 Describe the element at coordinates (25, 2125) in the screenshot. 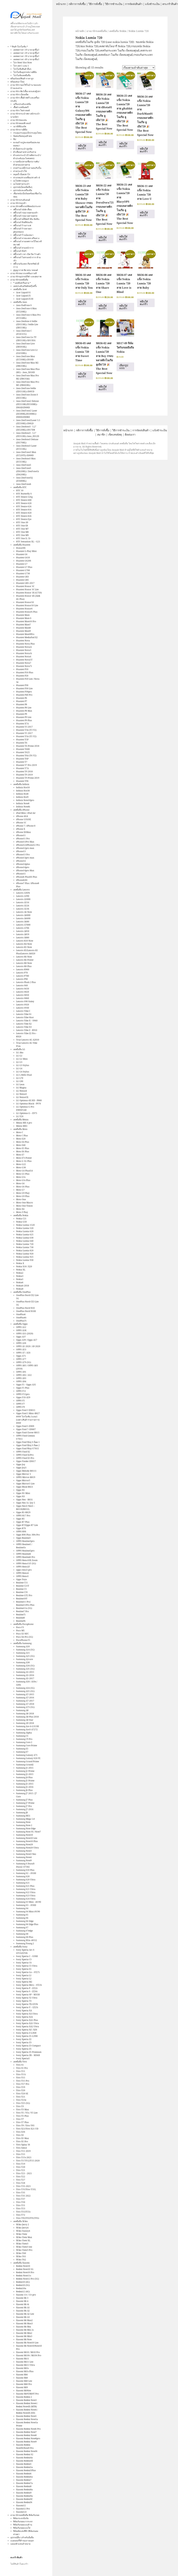

I see `Vivo V9 / Vivo Y85` at that location.